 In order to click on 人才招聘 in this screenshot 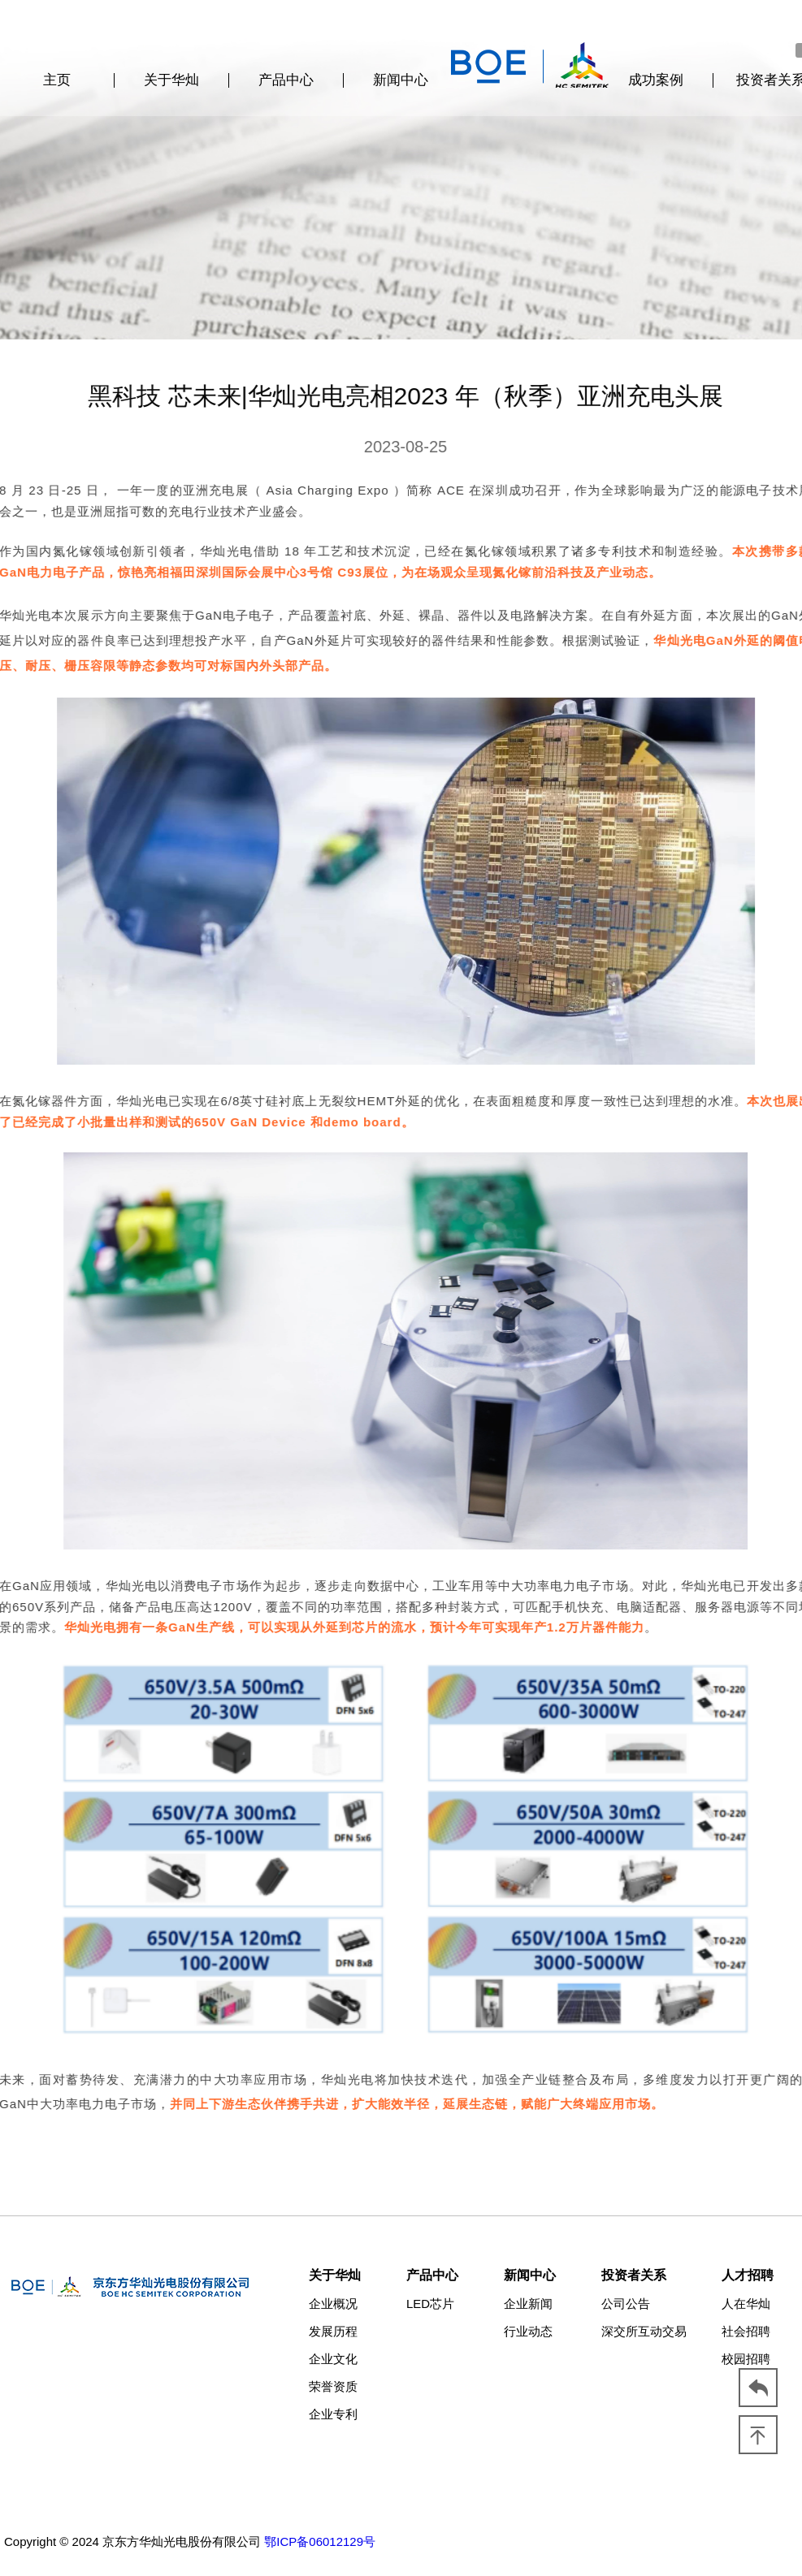, I will do `click(748, 2275)`.